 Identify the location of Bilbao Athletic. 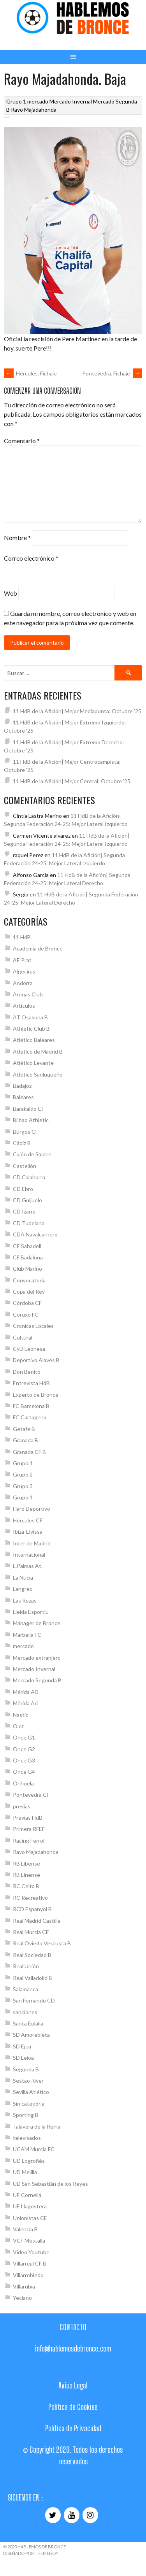
(31, 1120).